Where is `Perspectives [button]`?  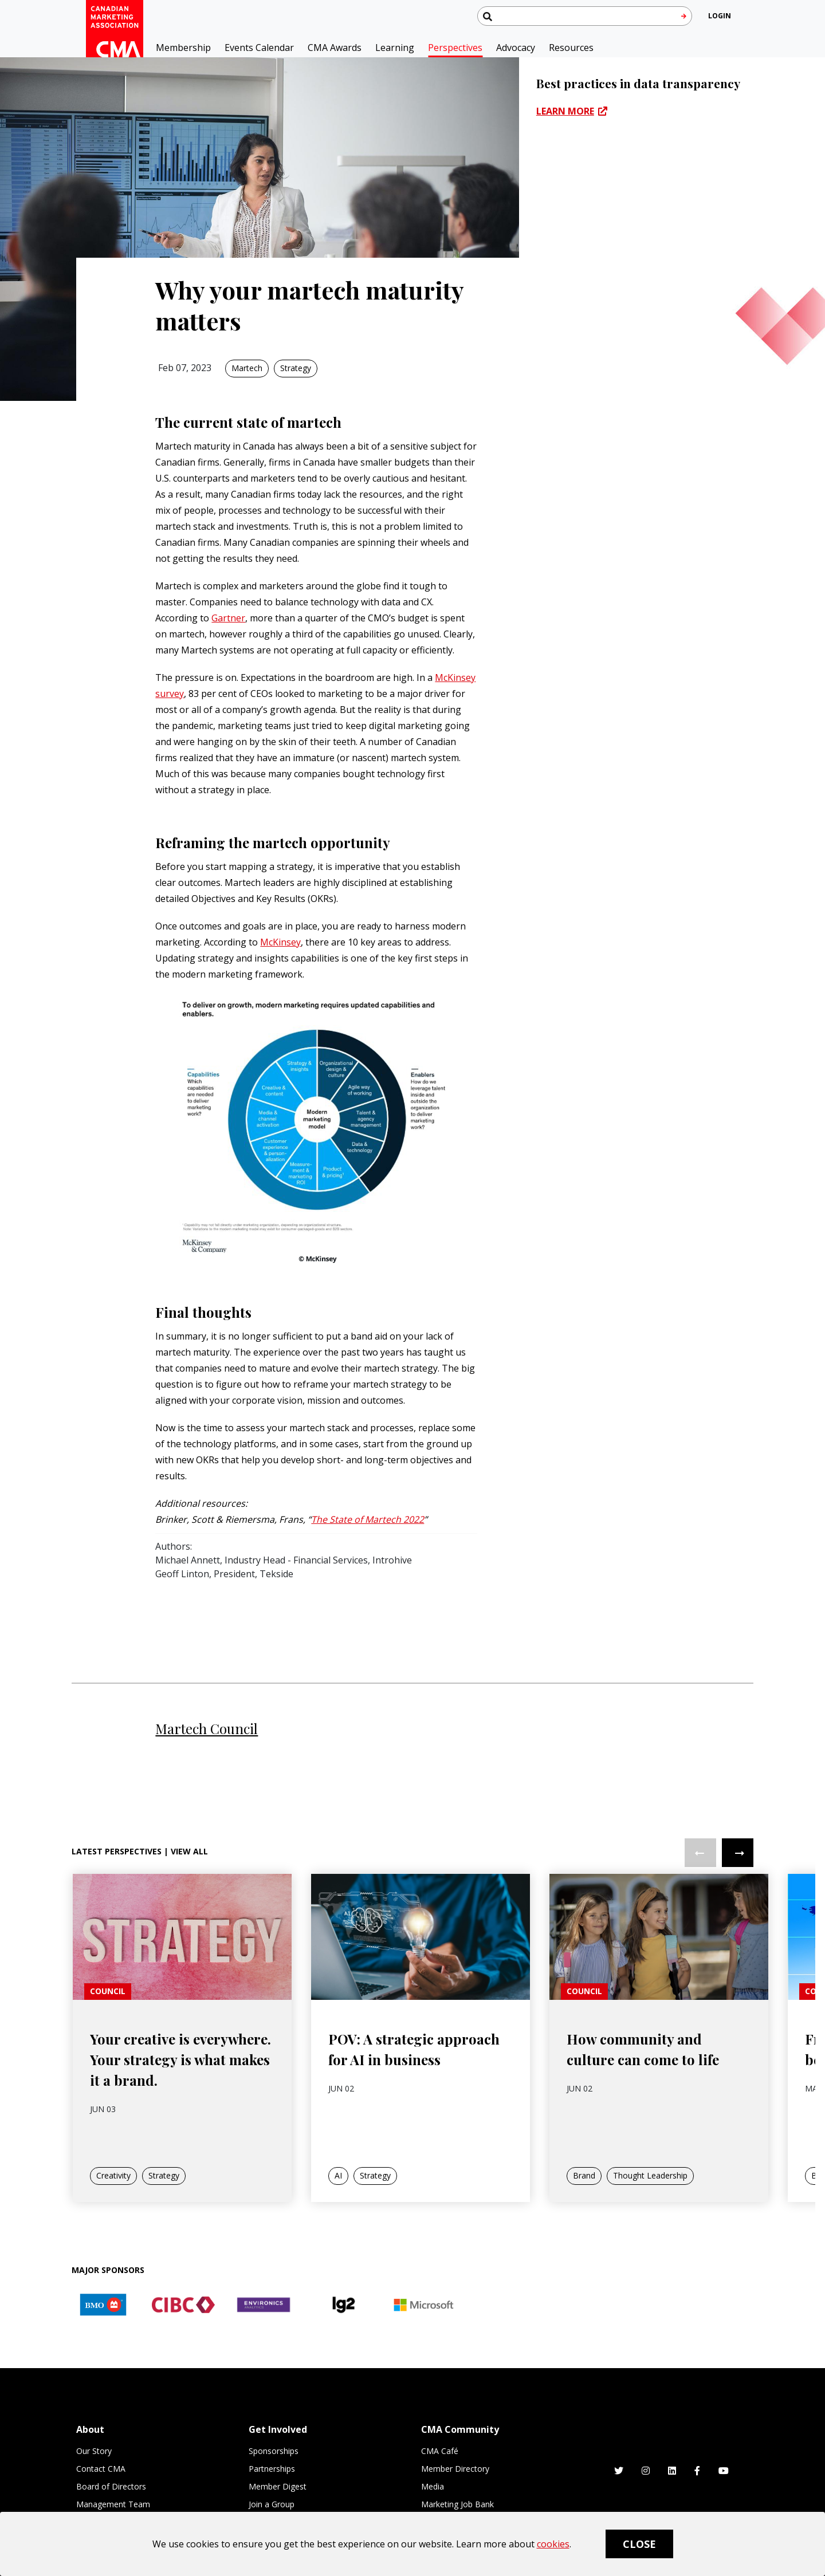 Perspectives [button] is located at coordinates (455, 47).